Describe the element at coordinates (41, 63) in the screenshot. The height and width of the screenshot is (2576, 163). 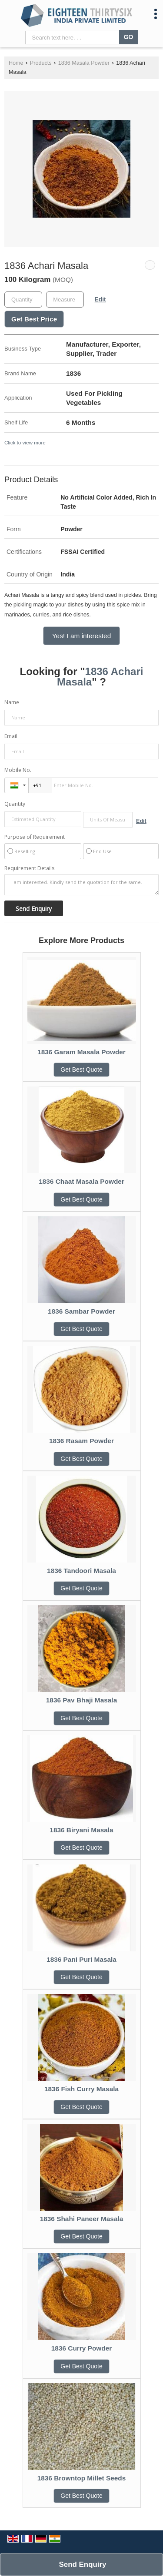
I see `Products` at that location.